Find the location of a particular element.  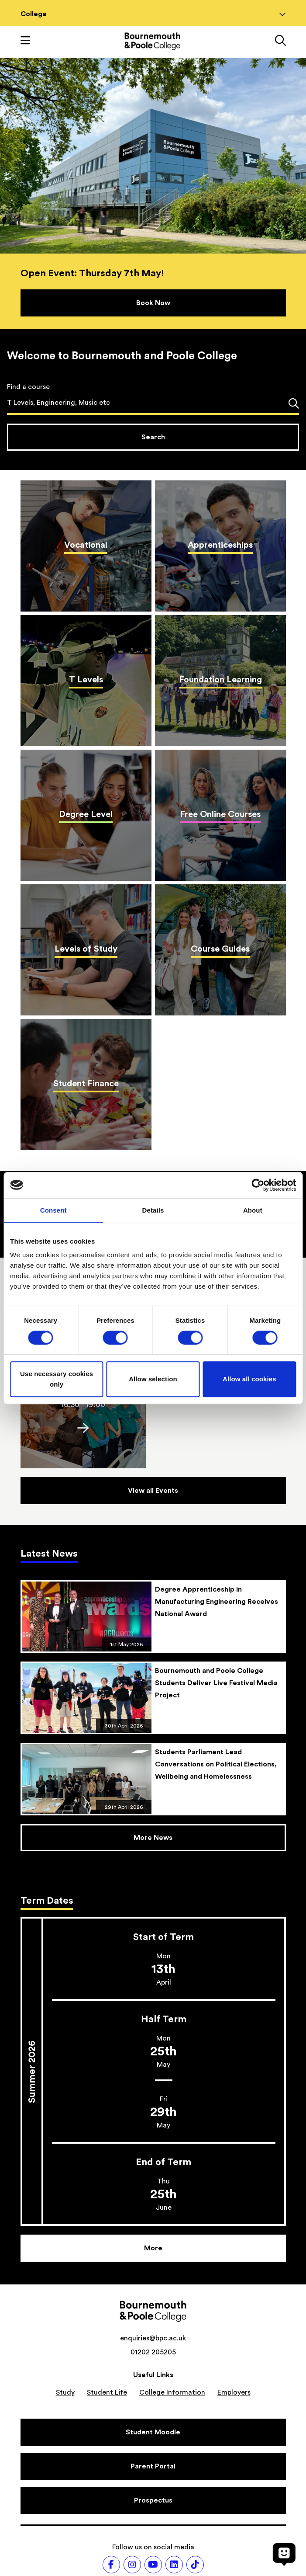

[Search courses] is located at coordinates (153, 437).